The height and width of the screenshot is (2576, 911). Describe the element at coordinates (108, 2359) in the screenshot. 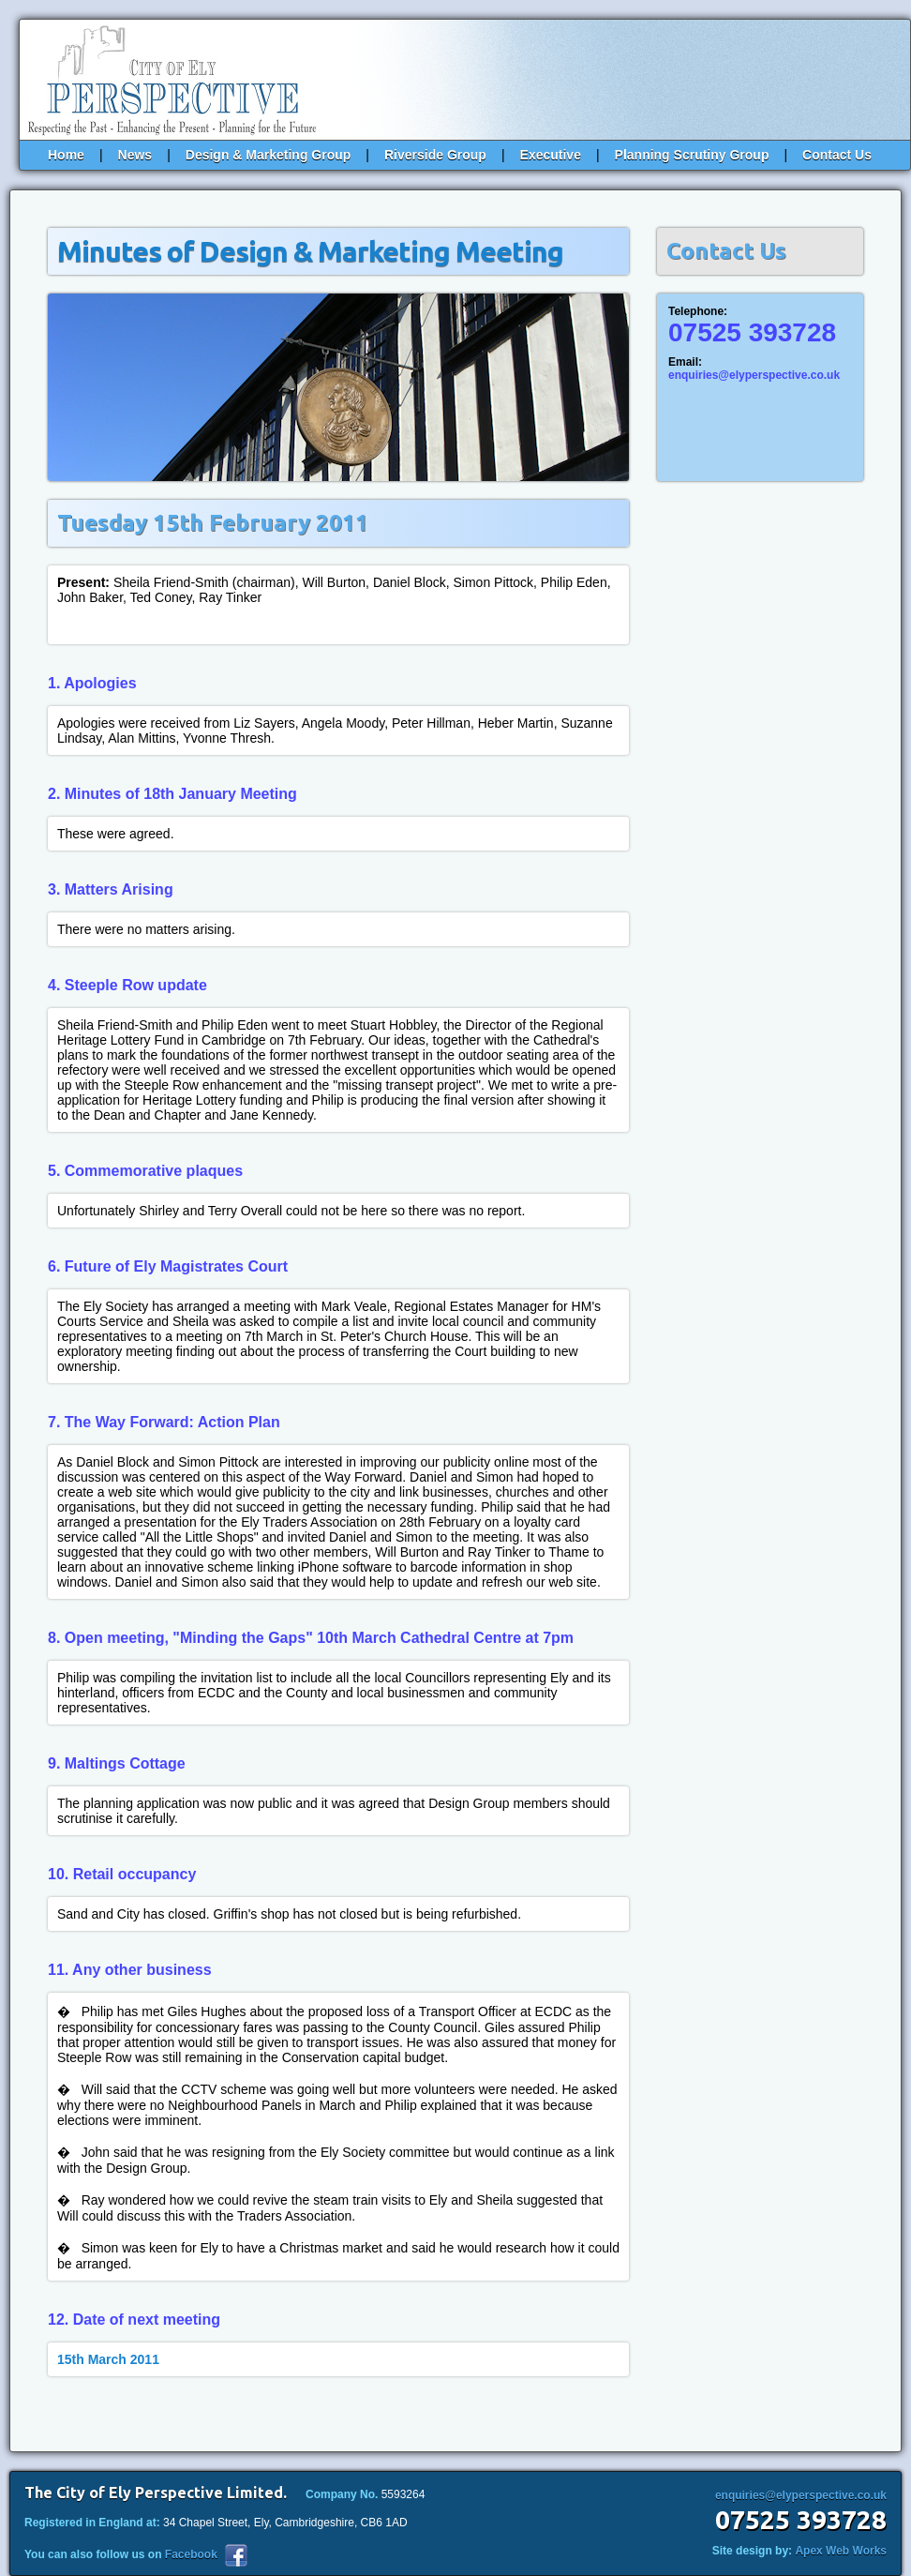

I see `15th March 2011` at that location.